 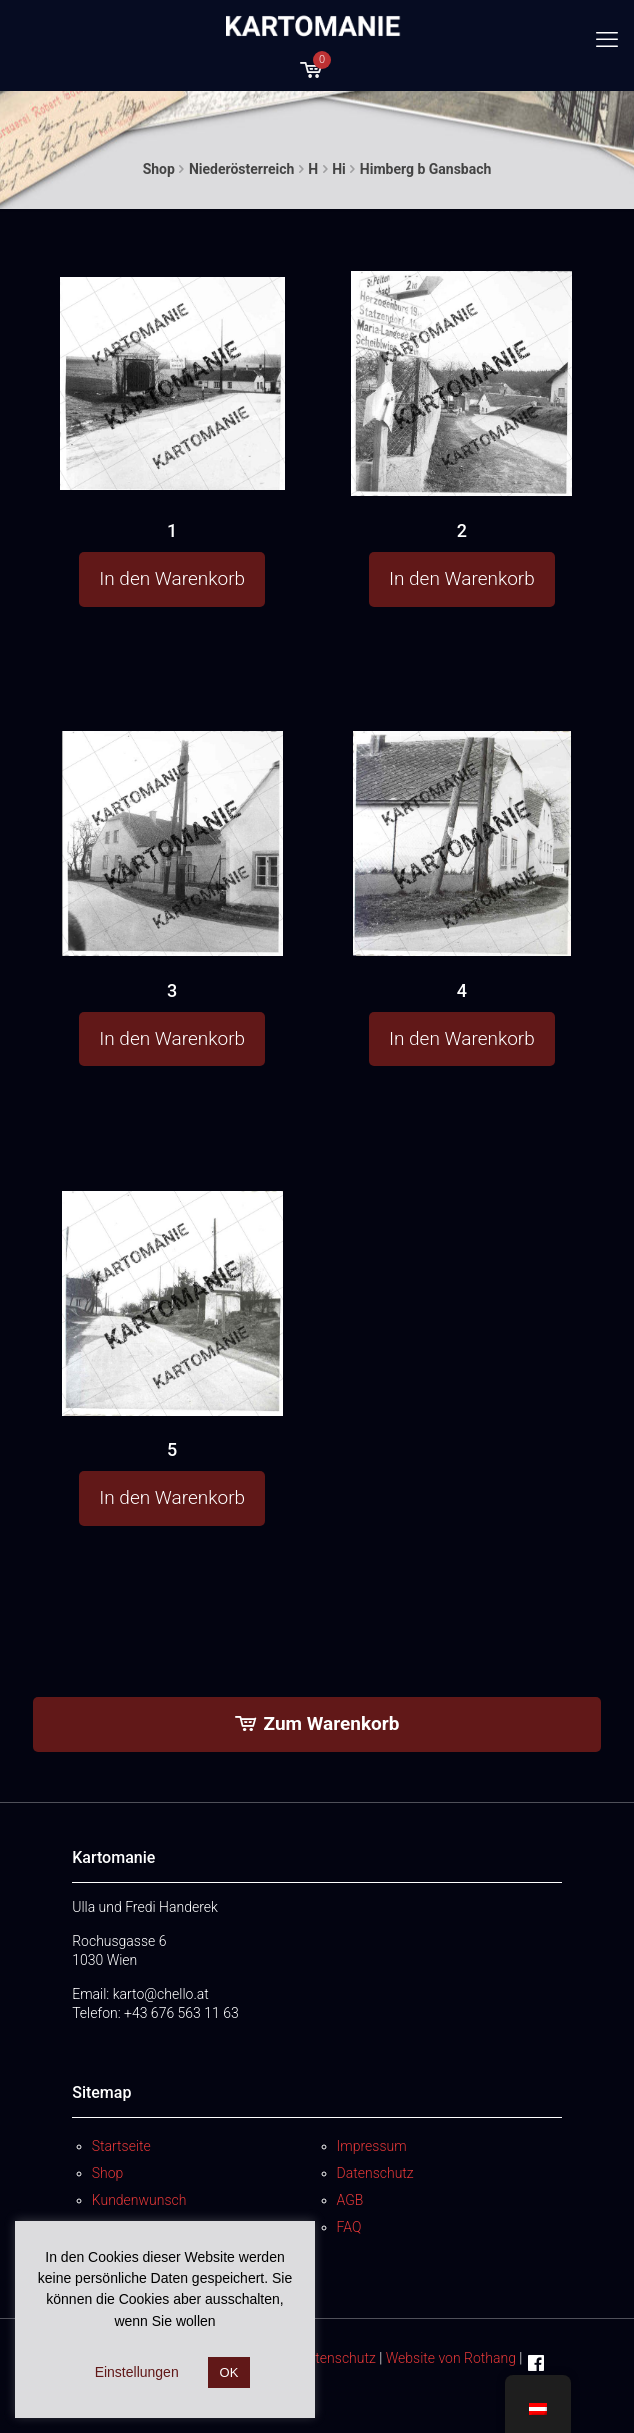 What do you see at coordinates (172, 377) in the screenshot?
I see `[1]` at bounding box center [172, 377].